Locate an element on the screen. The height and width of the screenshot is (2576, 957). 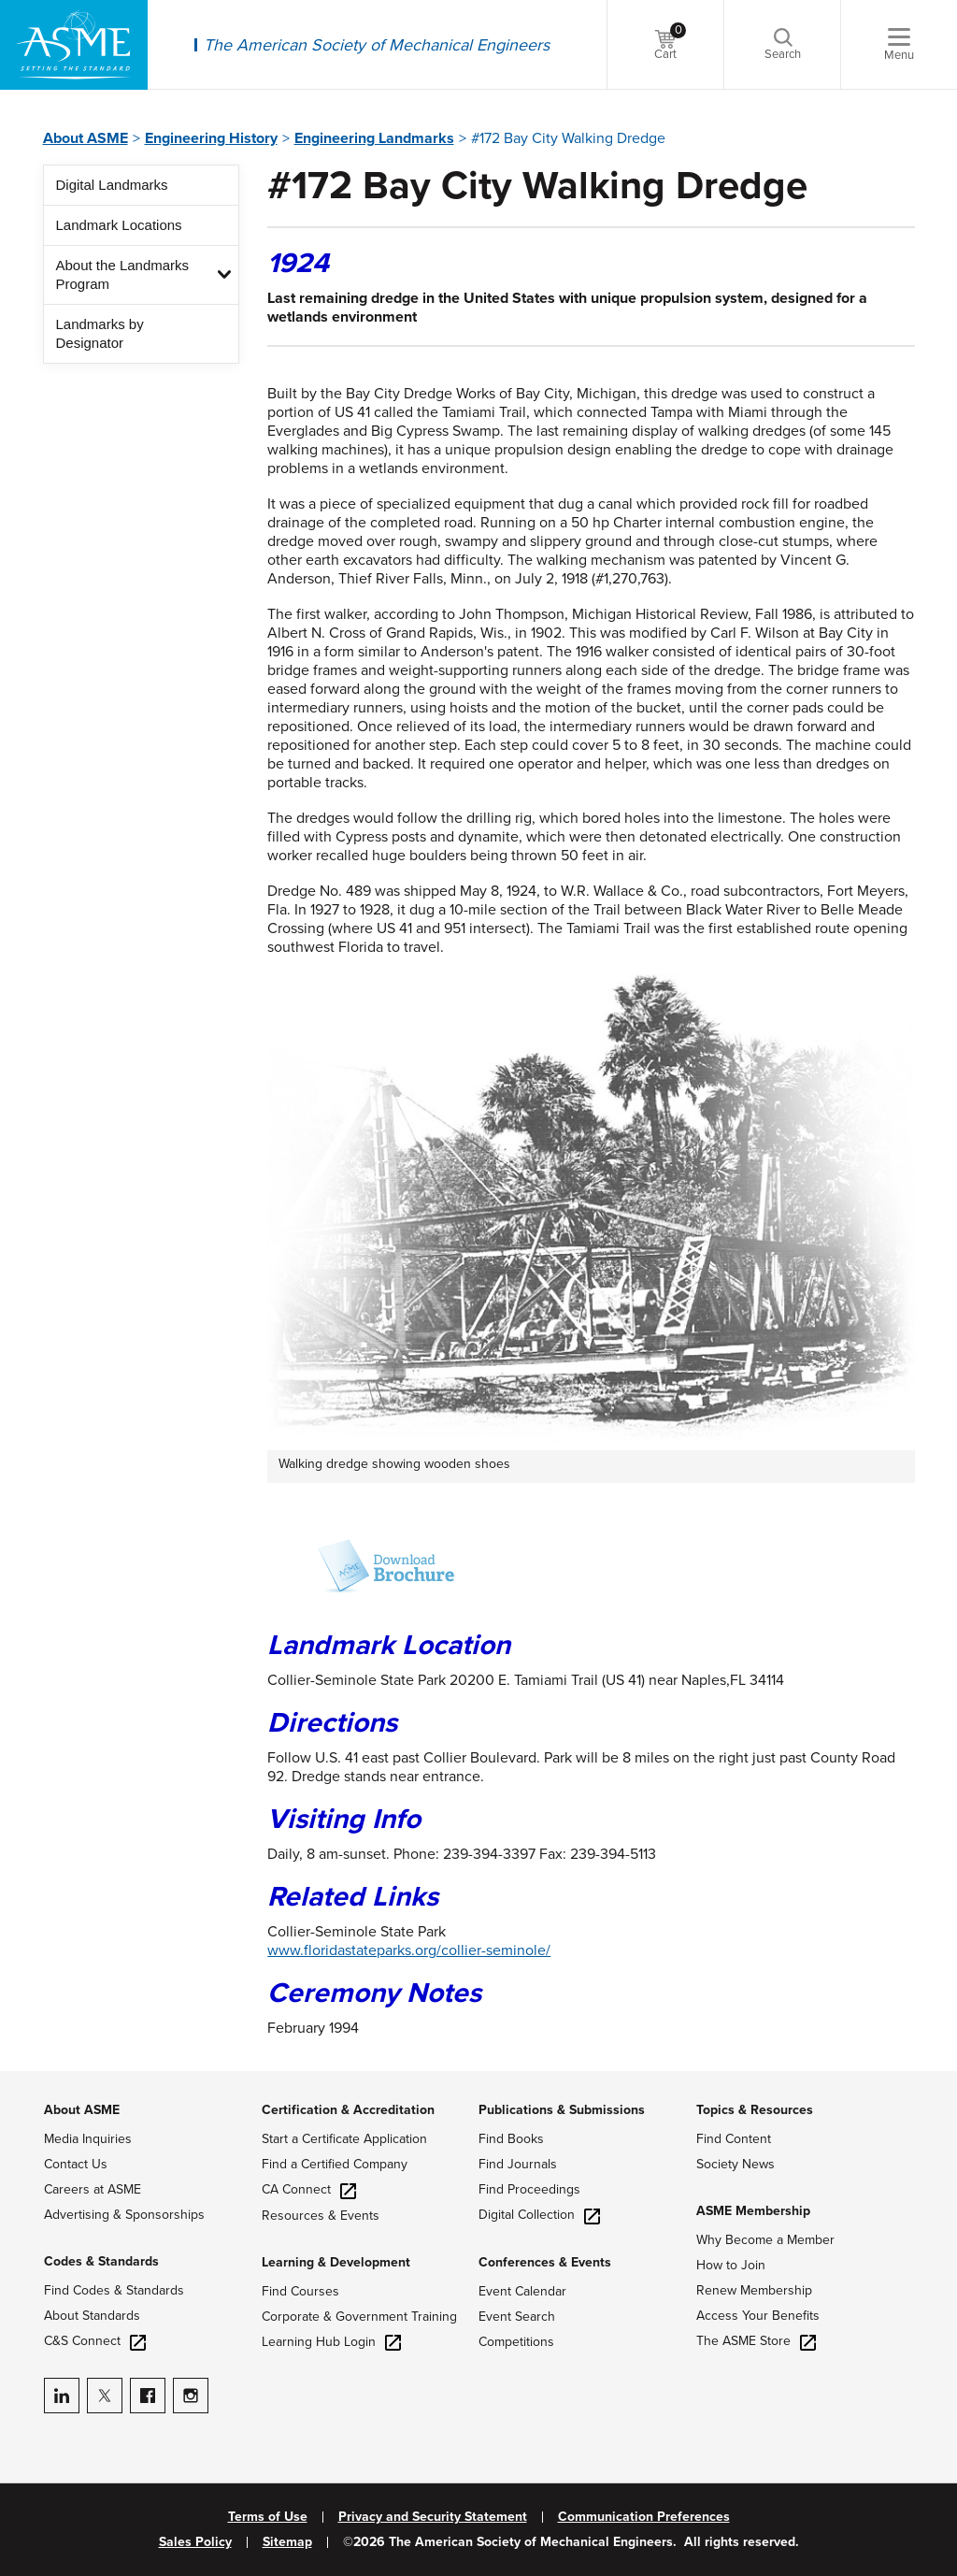
CA Connect is located at coordinates (309, 2189).